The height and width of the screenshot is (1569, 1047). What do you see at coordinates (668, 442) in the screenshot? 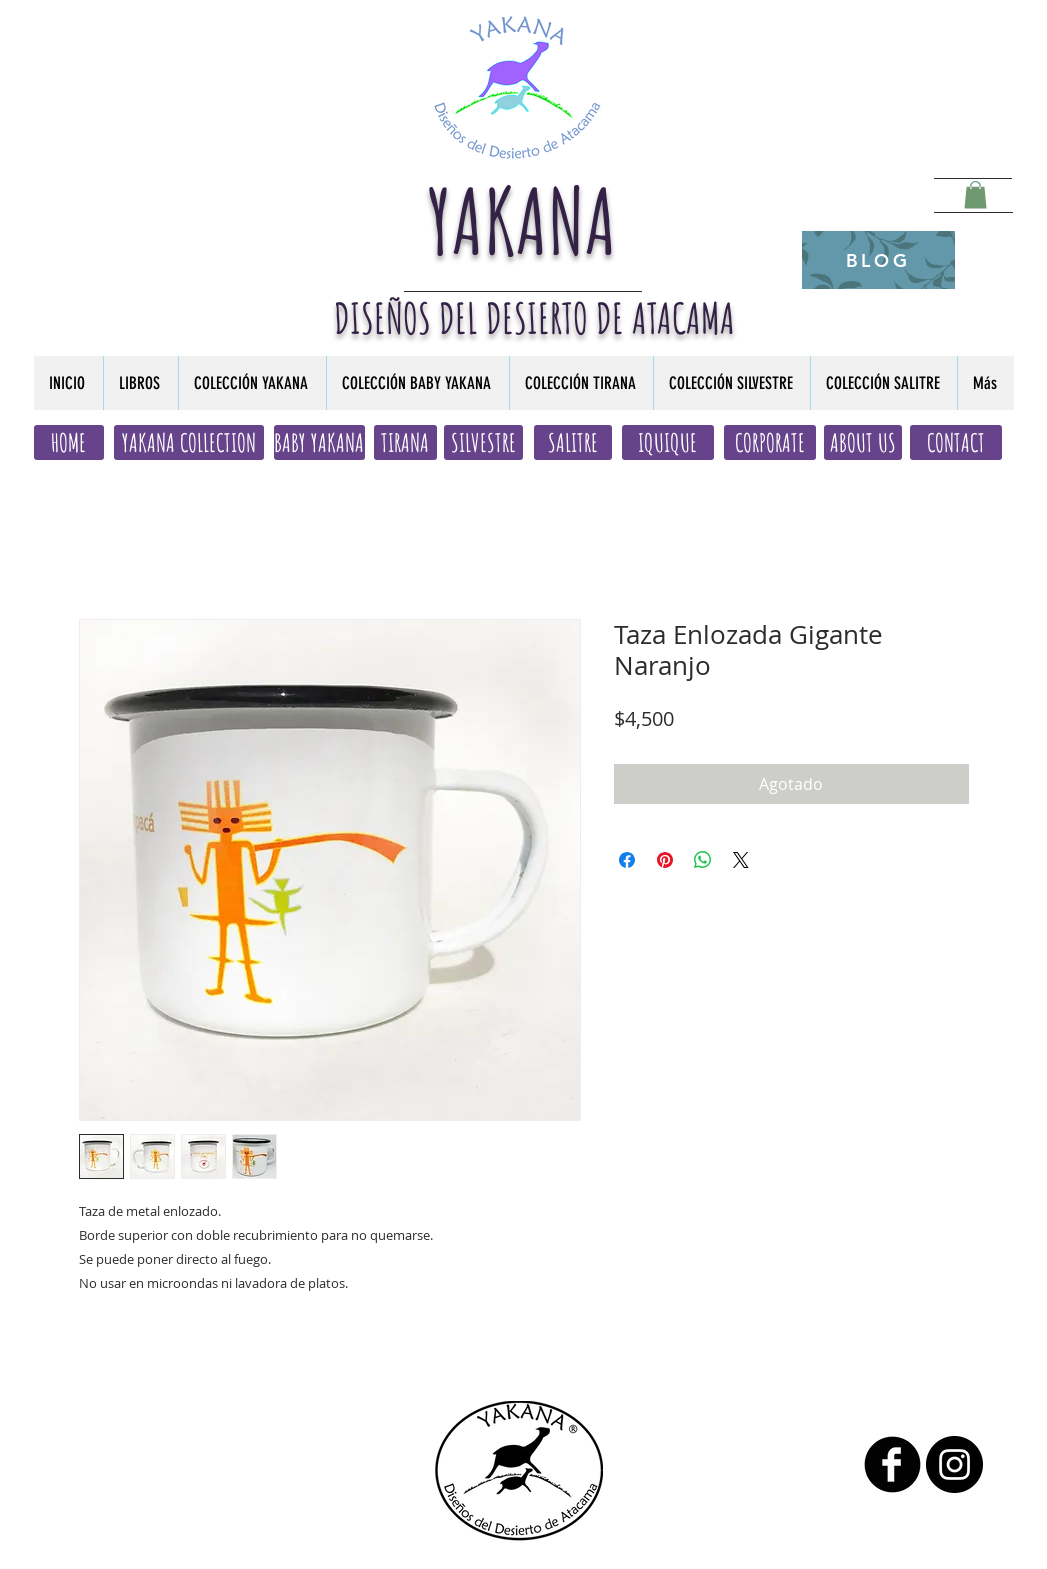
I see `[IQUIQUE]` at bounding box center [668, 442].